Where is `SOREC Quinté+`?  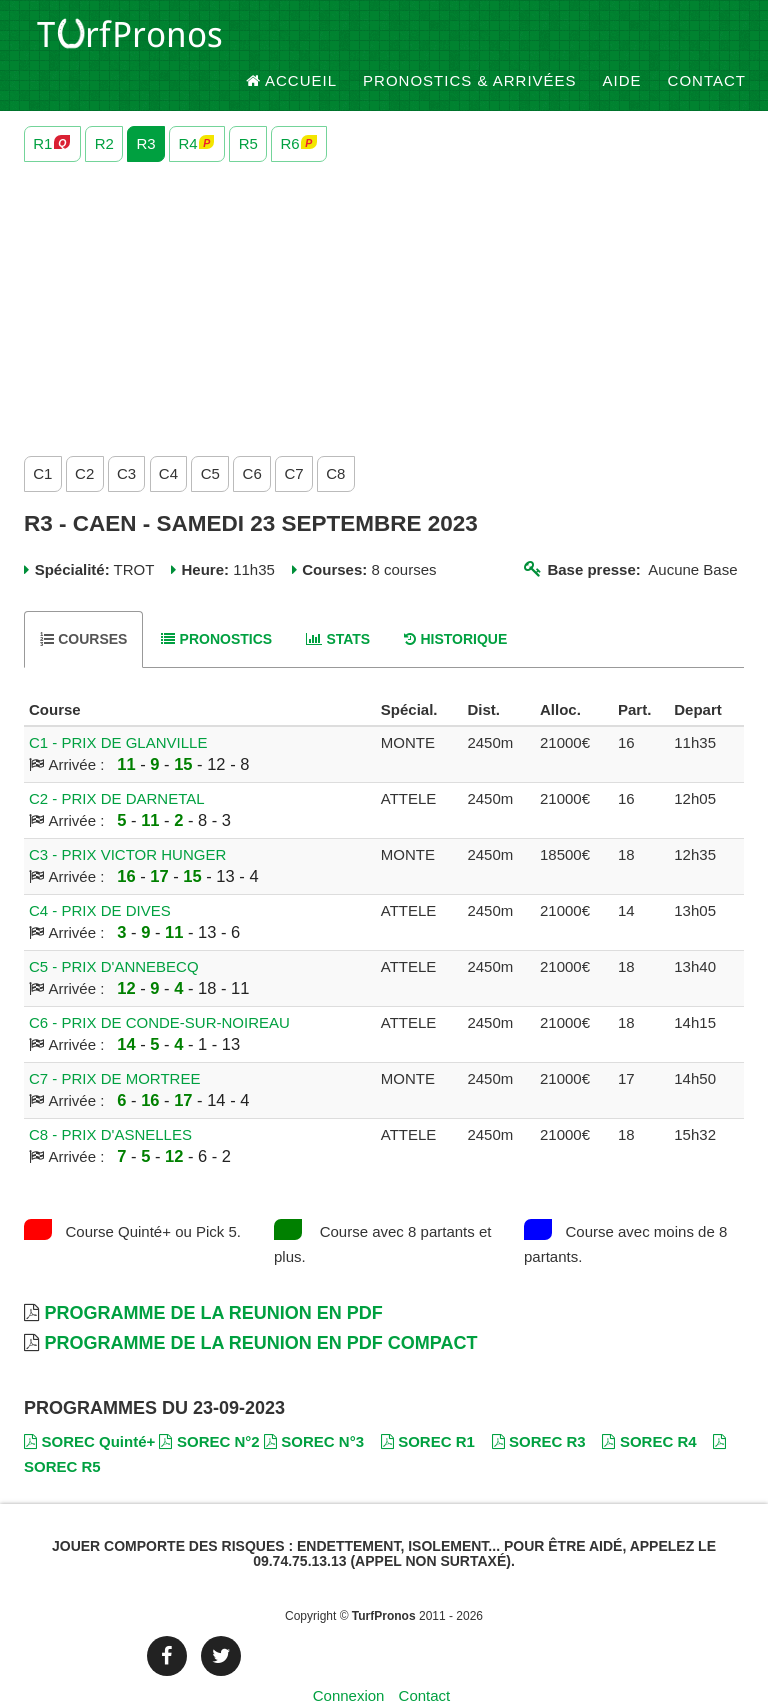
SOREC Quinté+ is located at coordinates (89, 1405).